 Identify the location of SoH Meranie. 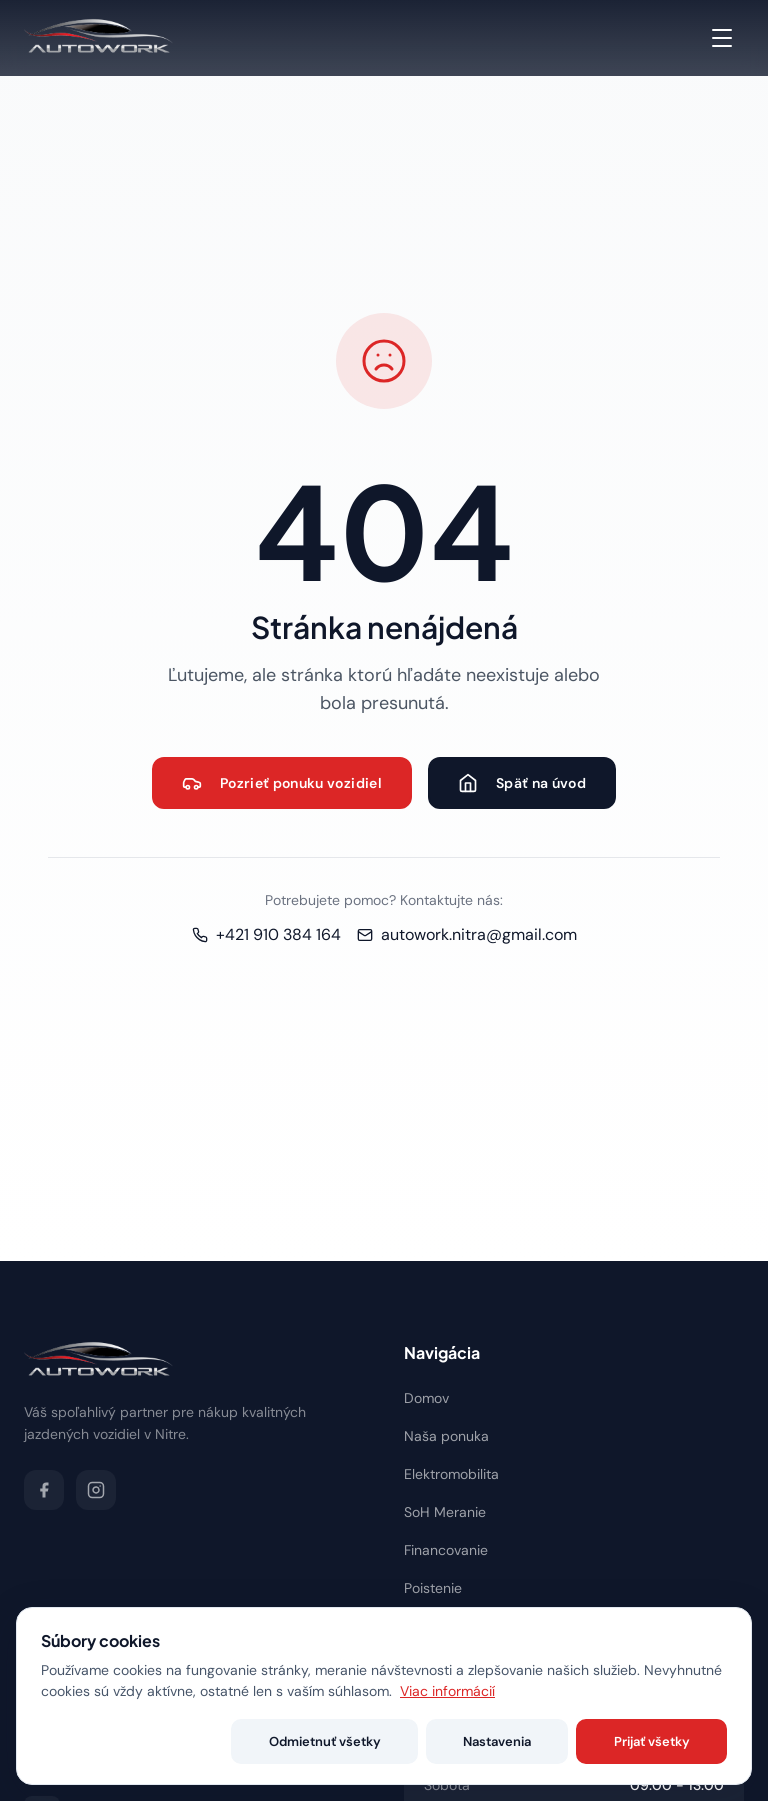
(445, 1512).